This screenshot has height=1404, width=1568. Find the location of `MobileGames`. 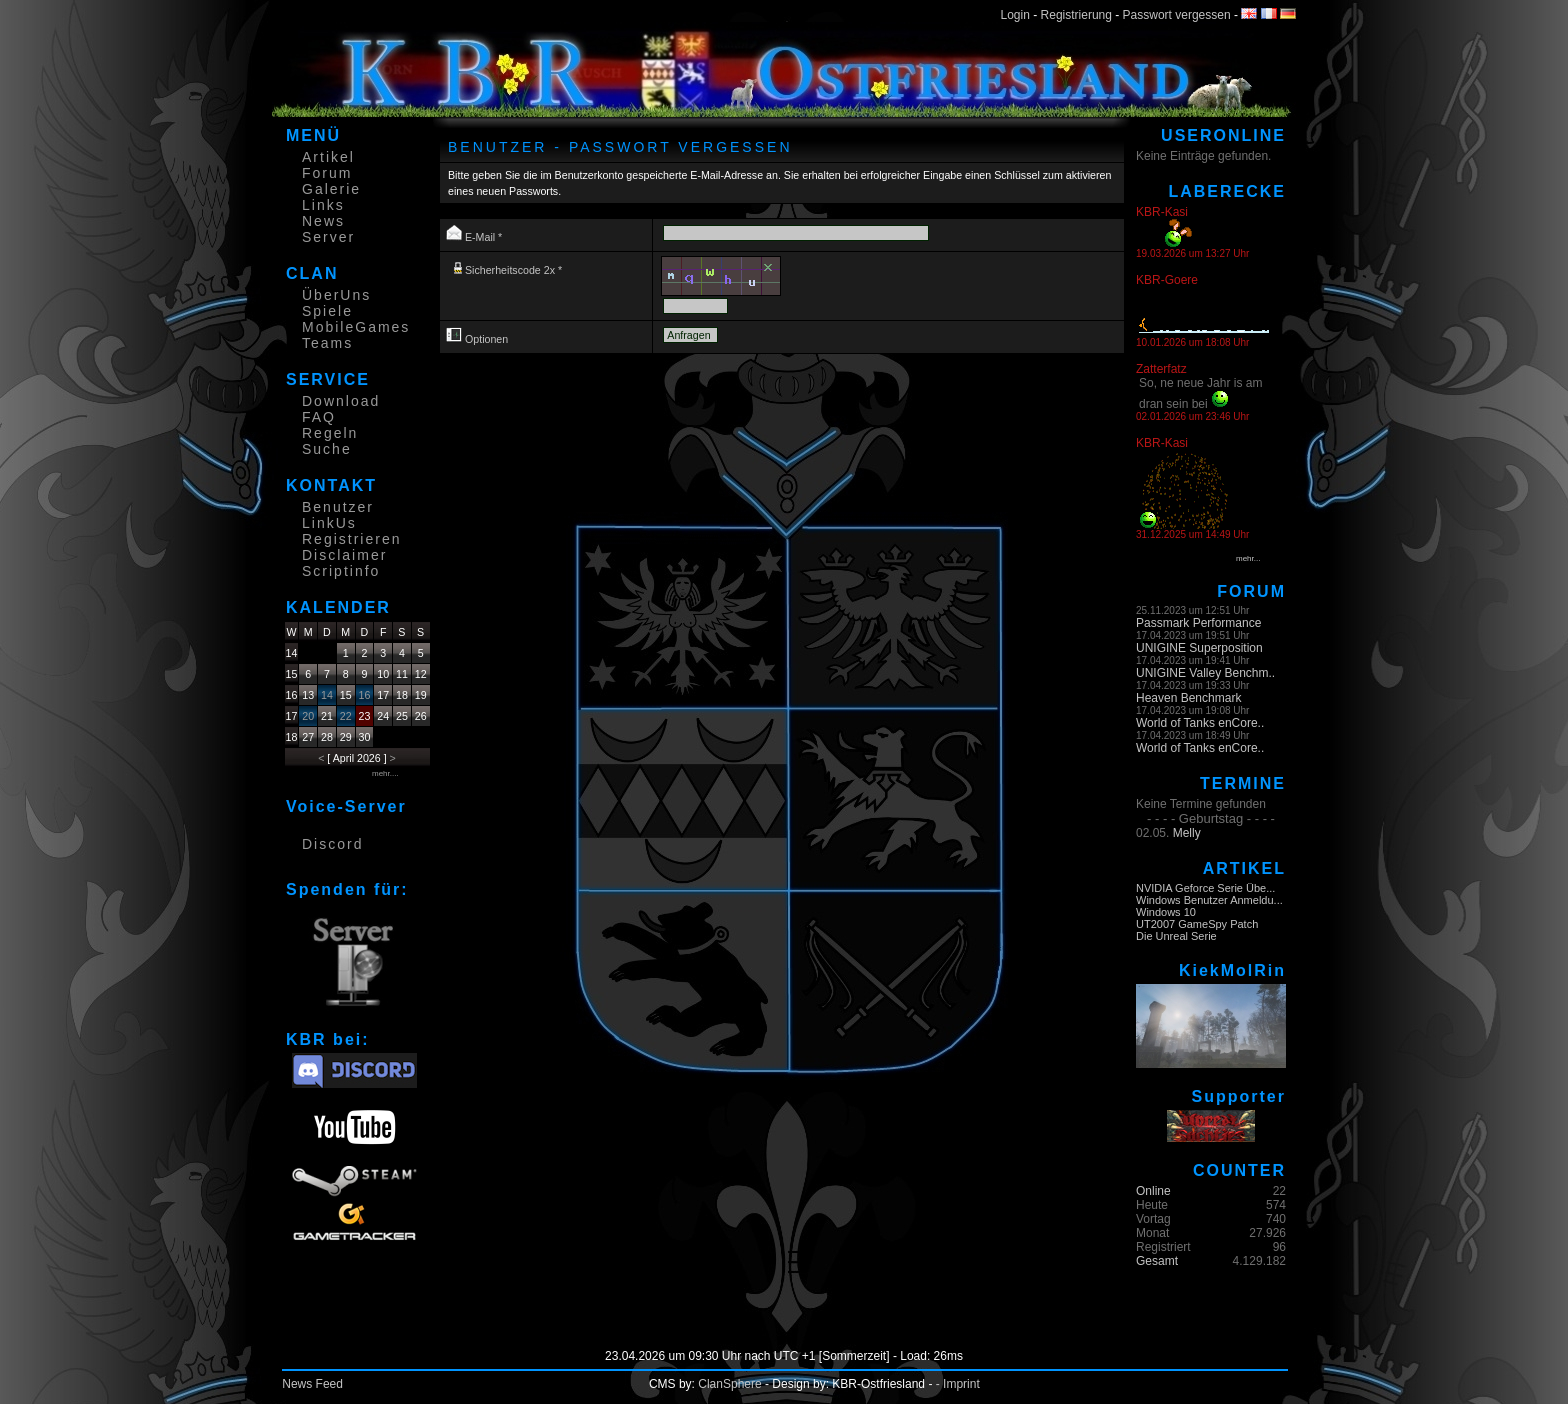

MobileGames is located at coordinates (356, 327).